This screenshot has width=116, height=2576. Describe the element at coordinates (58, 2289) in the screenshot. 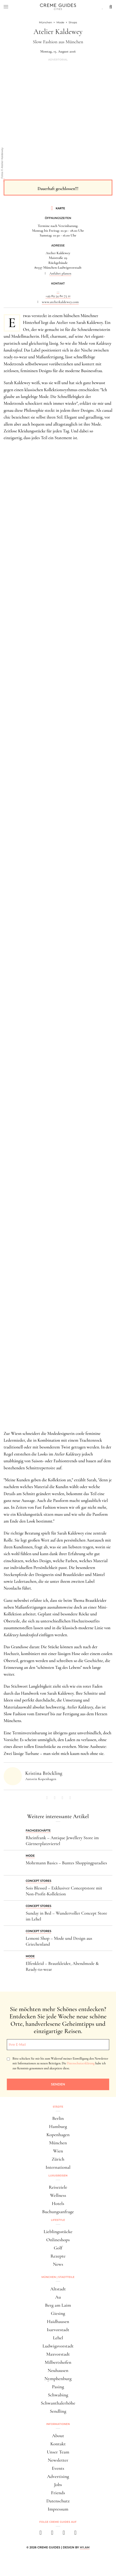

I see `Altstadt` at that location.